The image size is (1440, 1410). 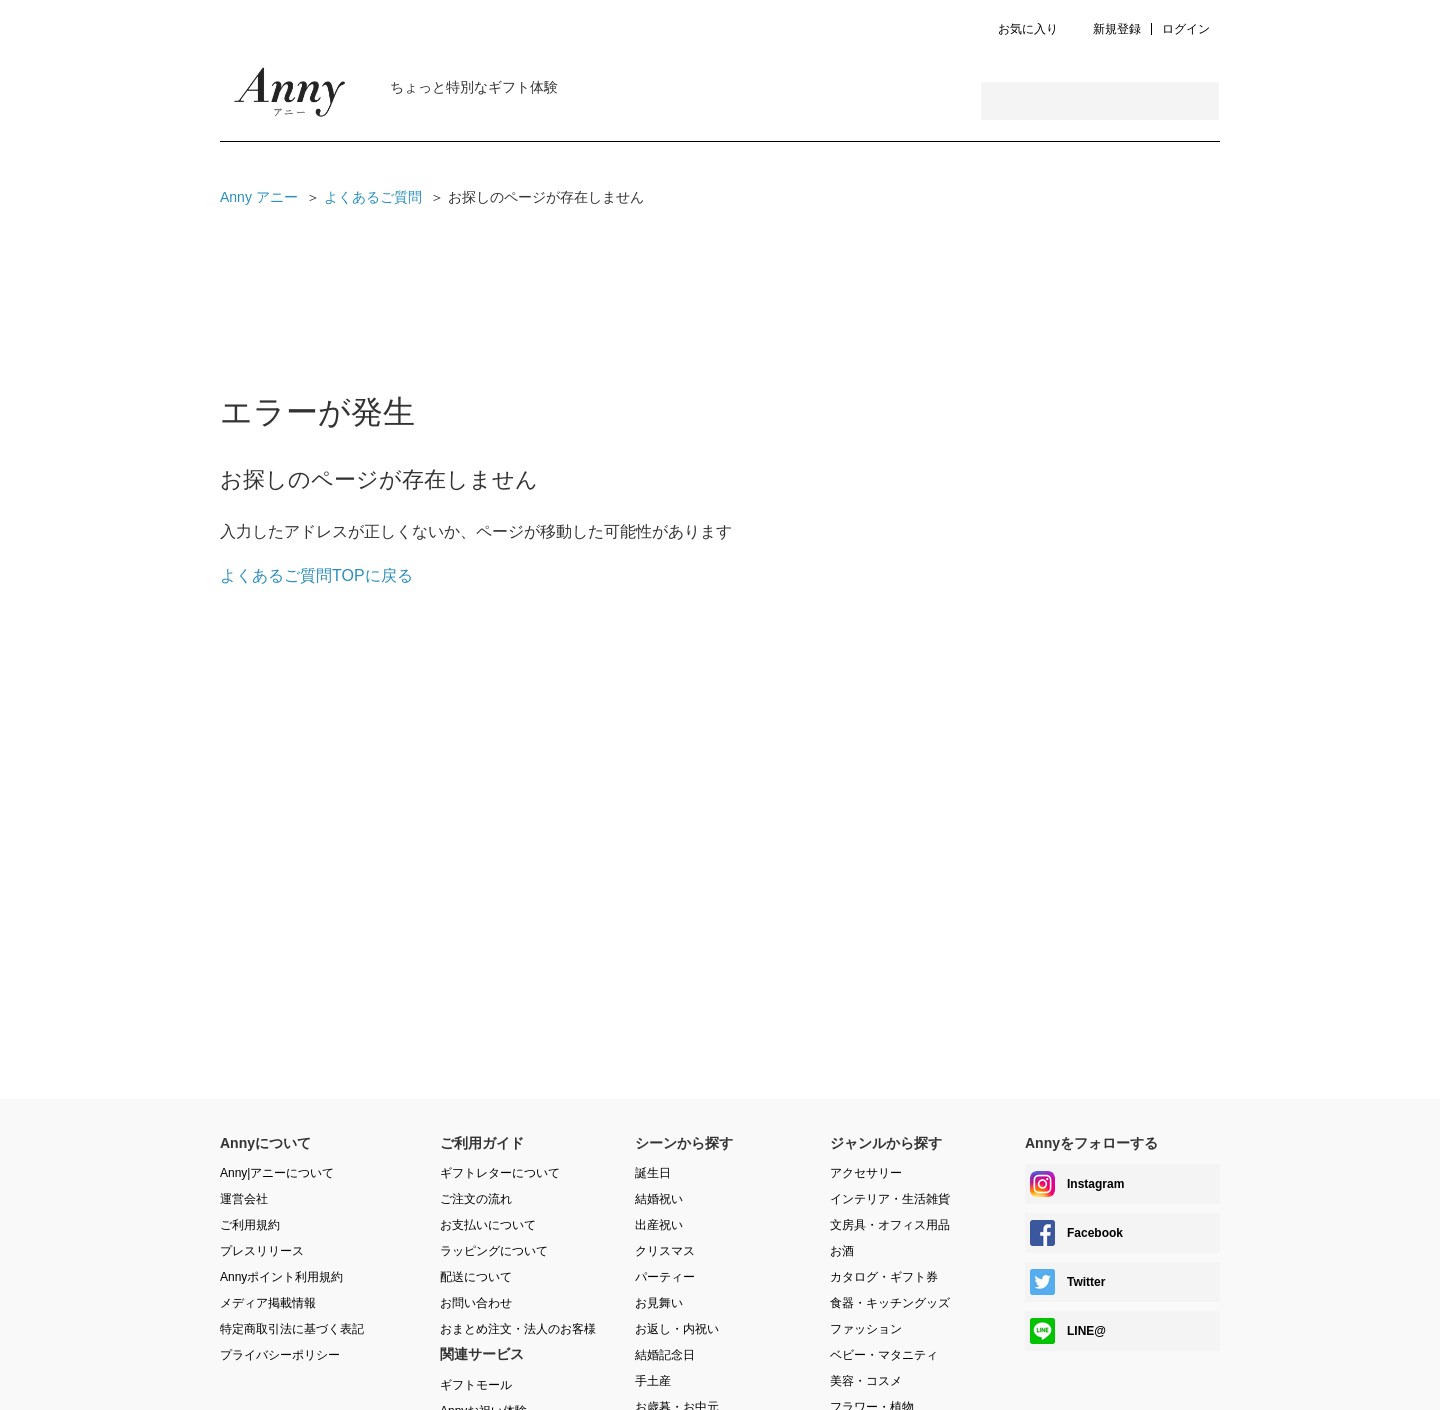 I want to click on クリスマス, so click(x=665, y=1251).